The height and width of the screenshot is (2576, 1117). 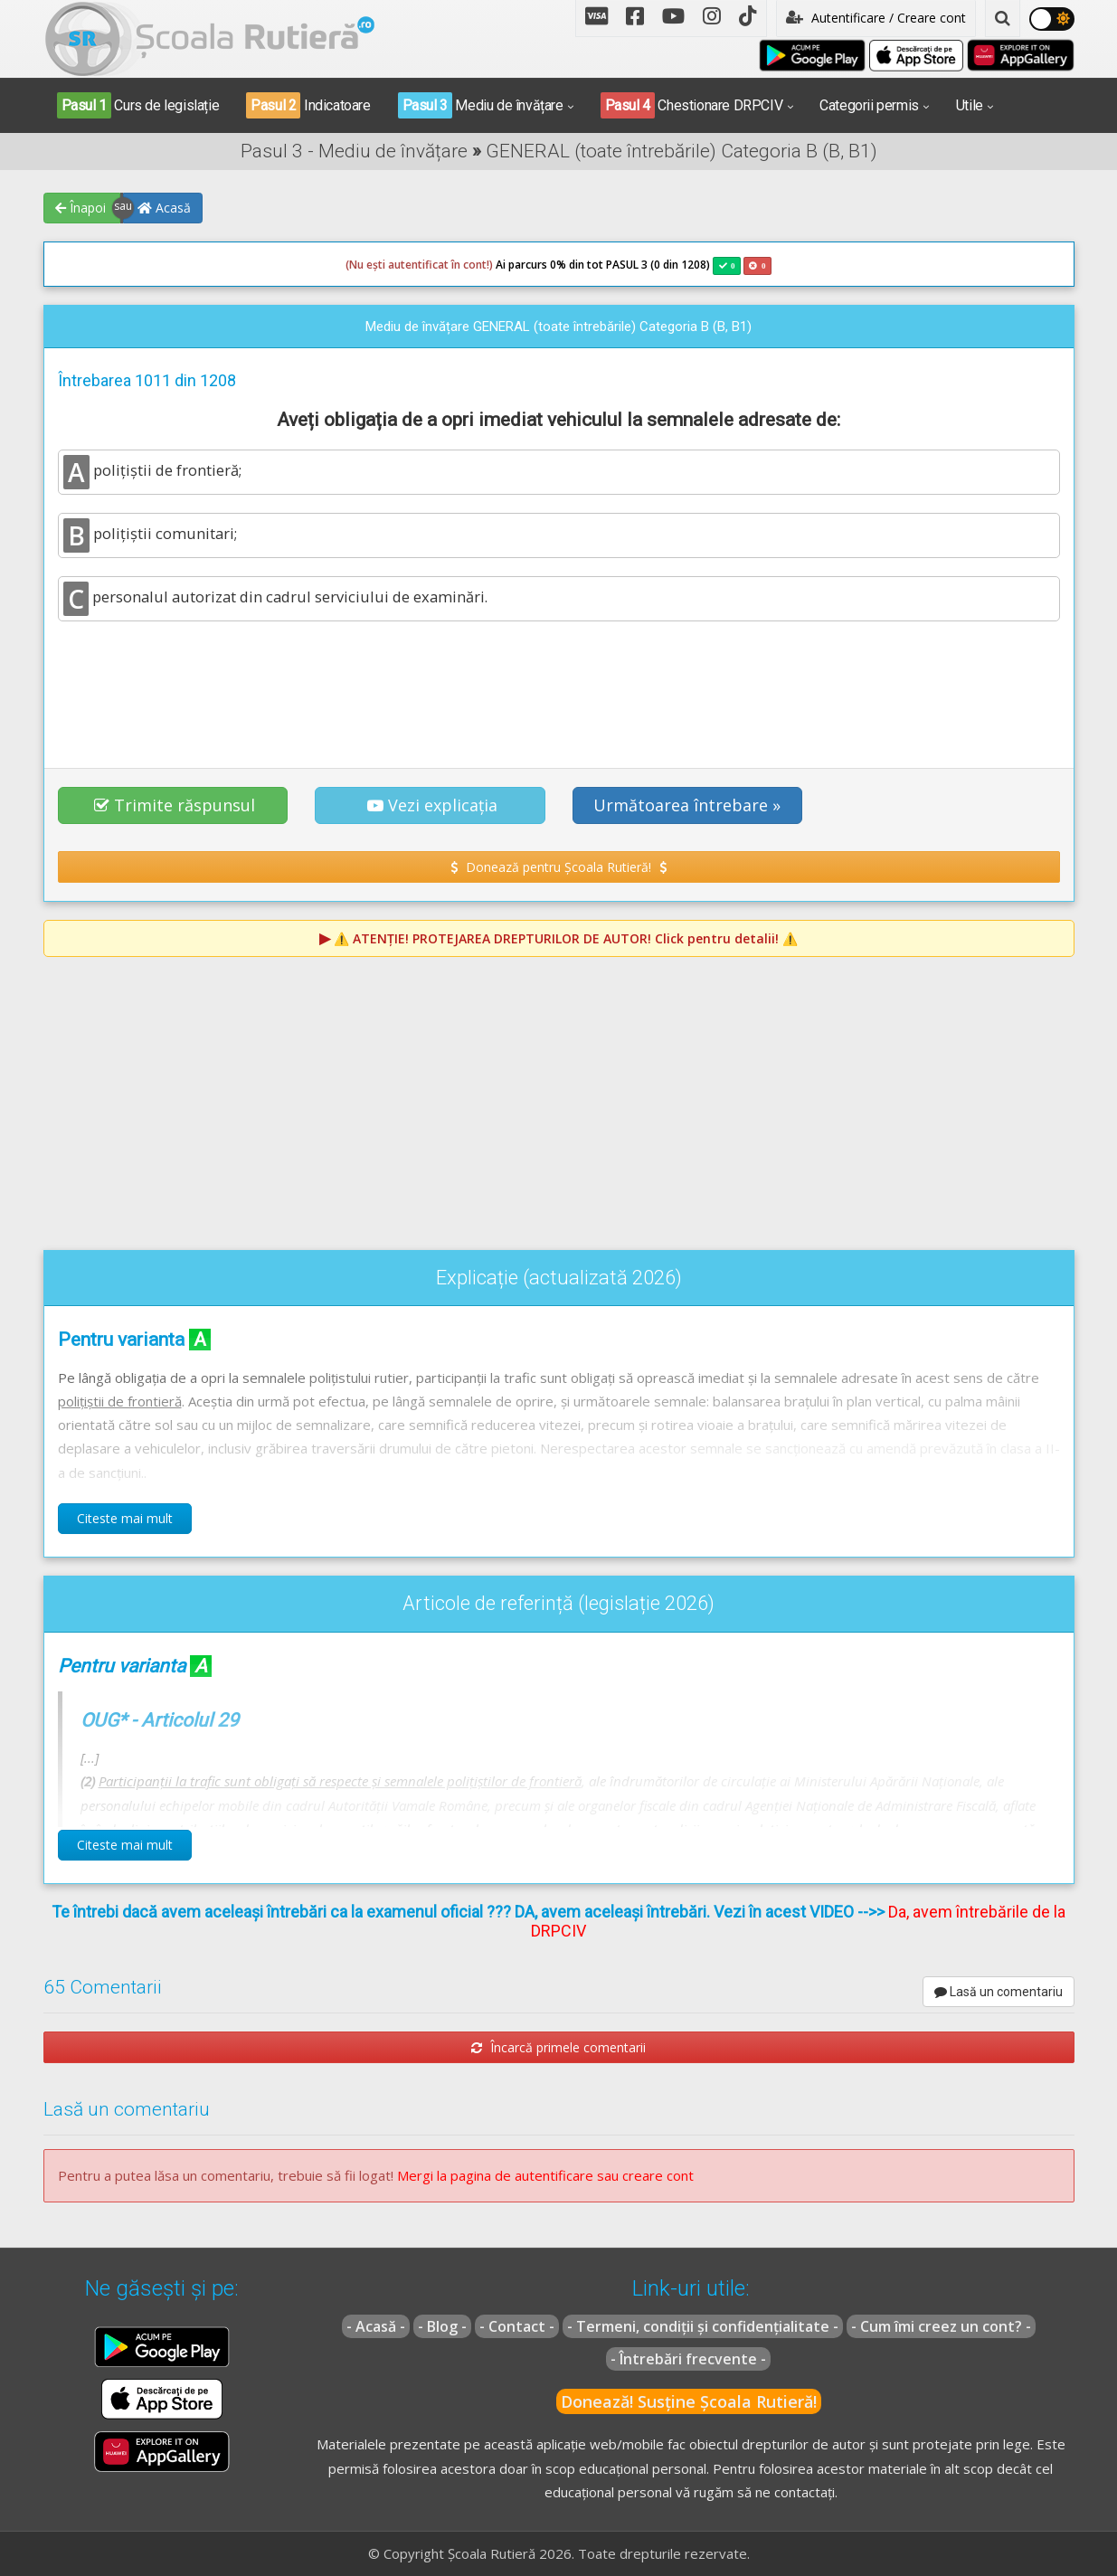 I want to click on - Acasă -, so click(x=375, y=2326).